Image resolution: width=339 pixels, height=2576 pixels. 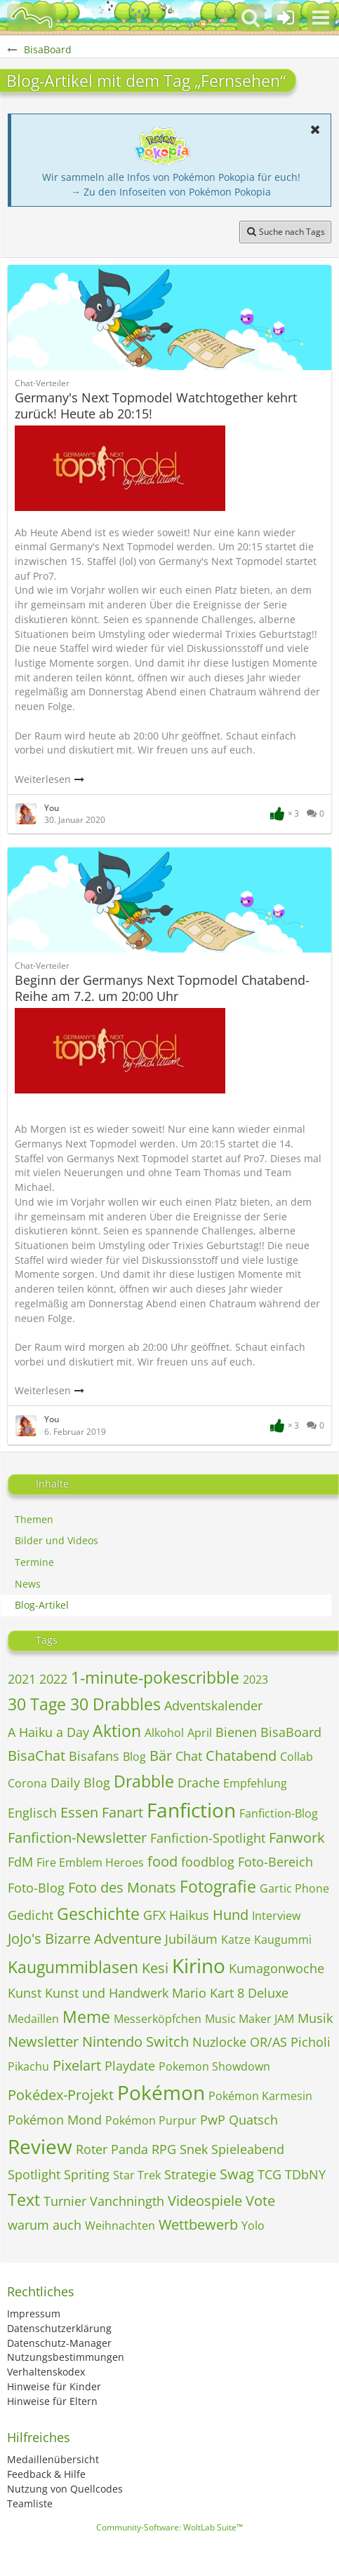 What do you see at coordinates (191, 1810) in the screenshot?
I see `Fanfiction` at bounding box center [191, 1810].